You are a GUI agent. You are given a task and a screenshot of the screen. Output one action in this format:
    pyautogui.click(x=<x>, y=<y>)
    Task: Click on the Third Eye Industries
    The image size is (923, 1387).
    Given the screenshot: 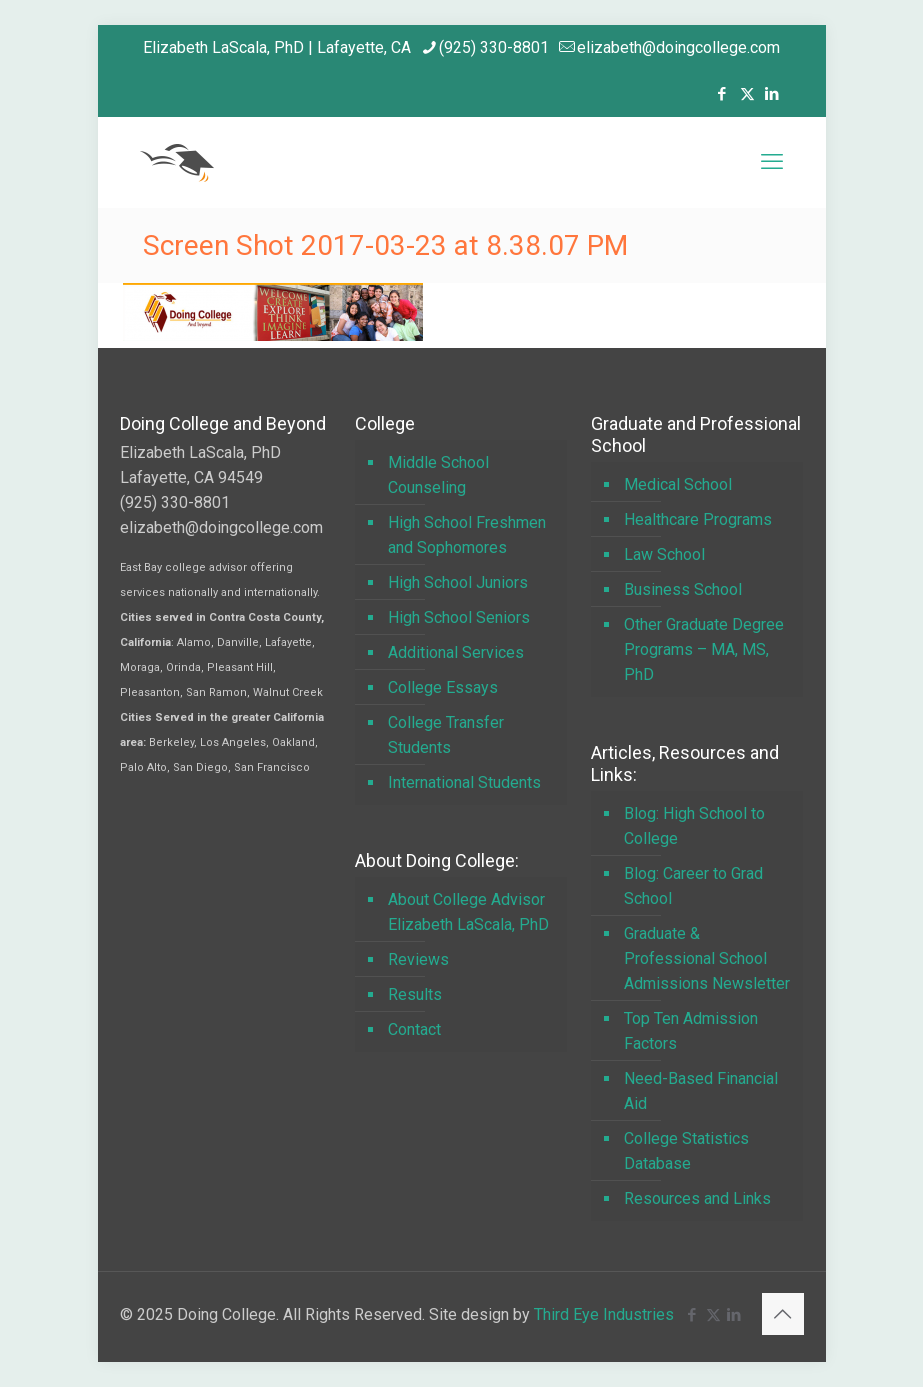 What is the action you would take?
    pyautogui.click(x=604, y=1314)
    